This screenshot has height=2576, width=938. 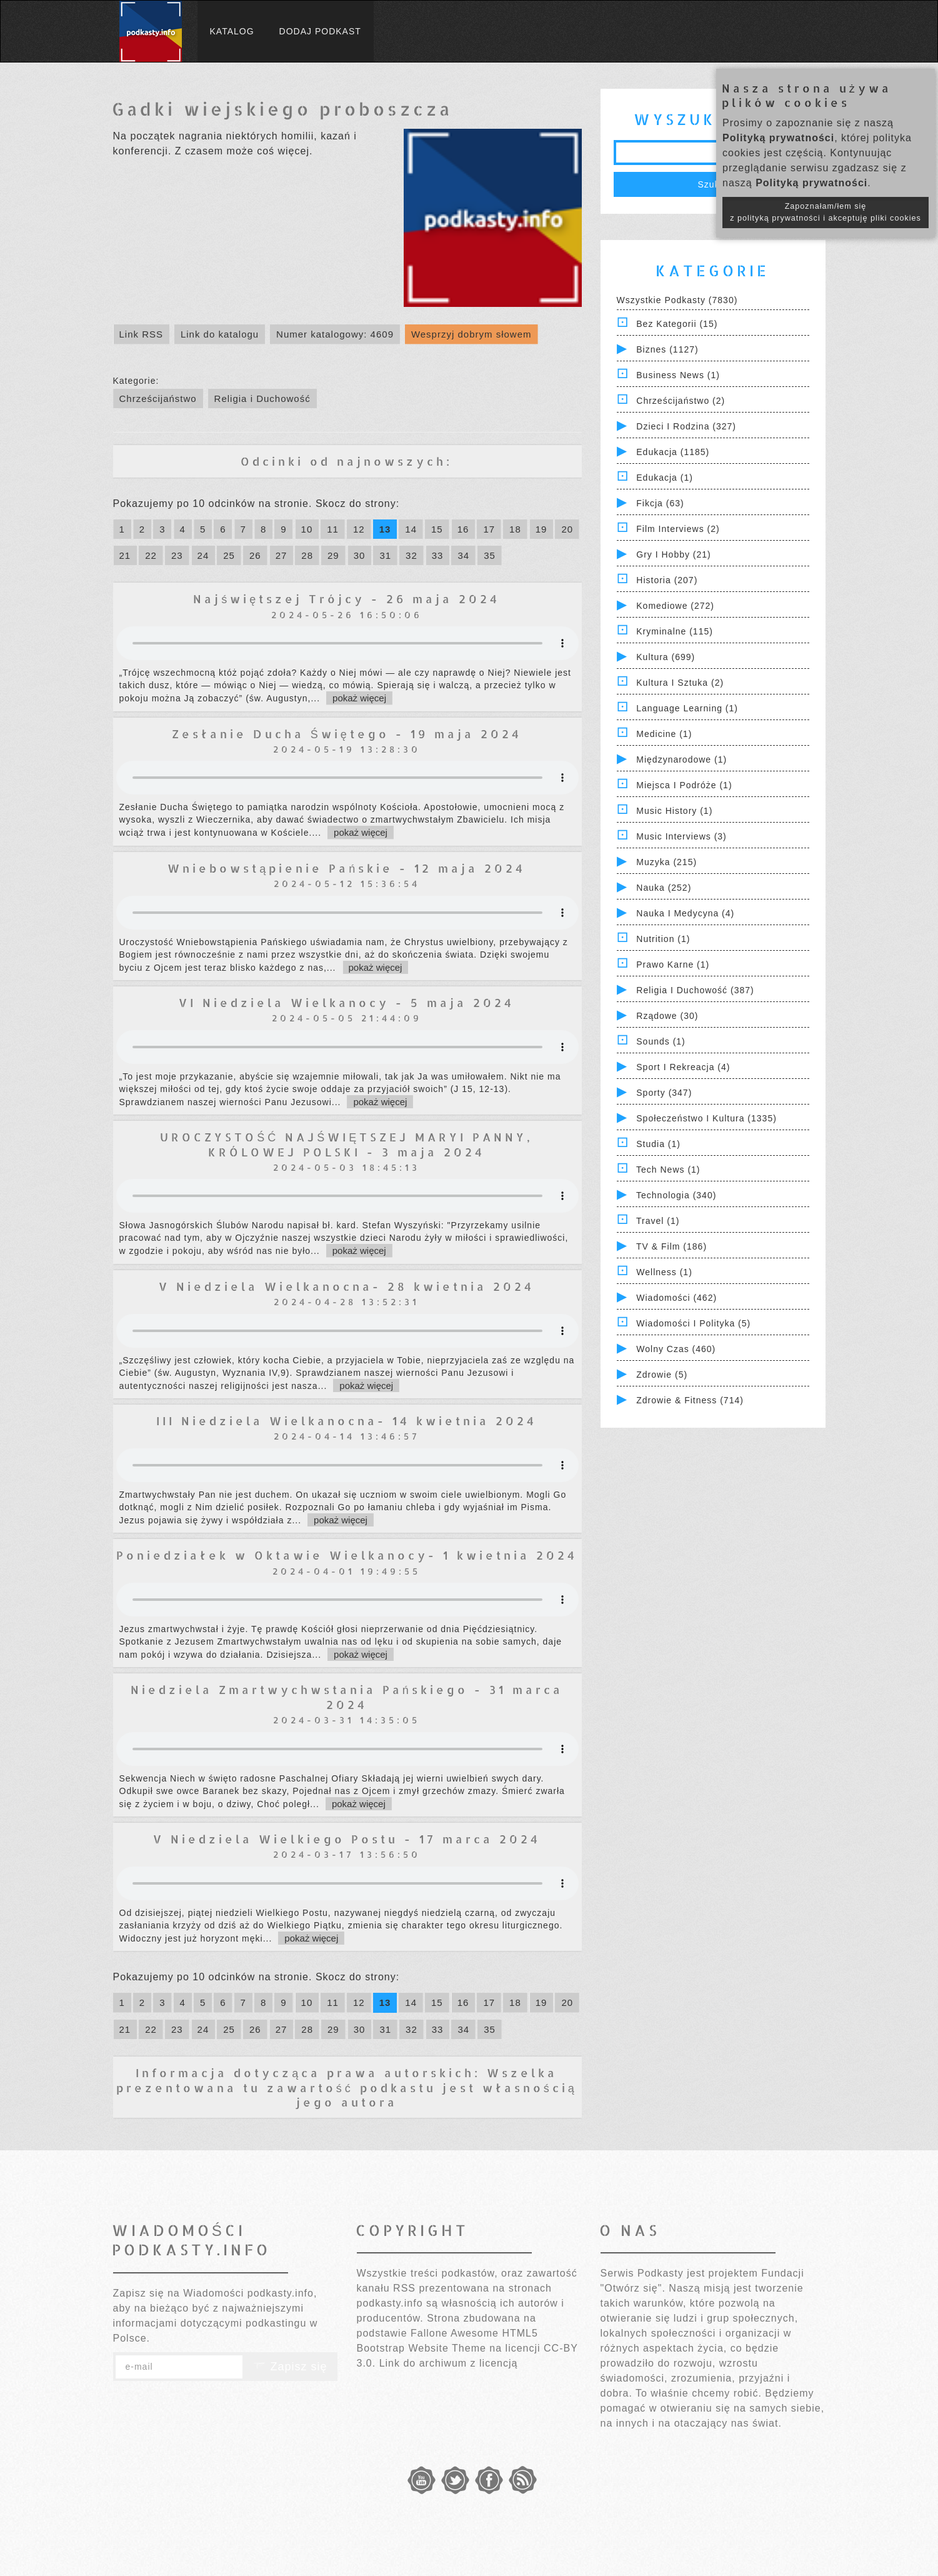 What do you see at coordinates (359, 698) in the screenshot?
I see `pokaż więcej` at bounding box center [359, 698].